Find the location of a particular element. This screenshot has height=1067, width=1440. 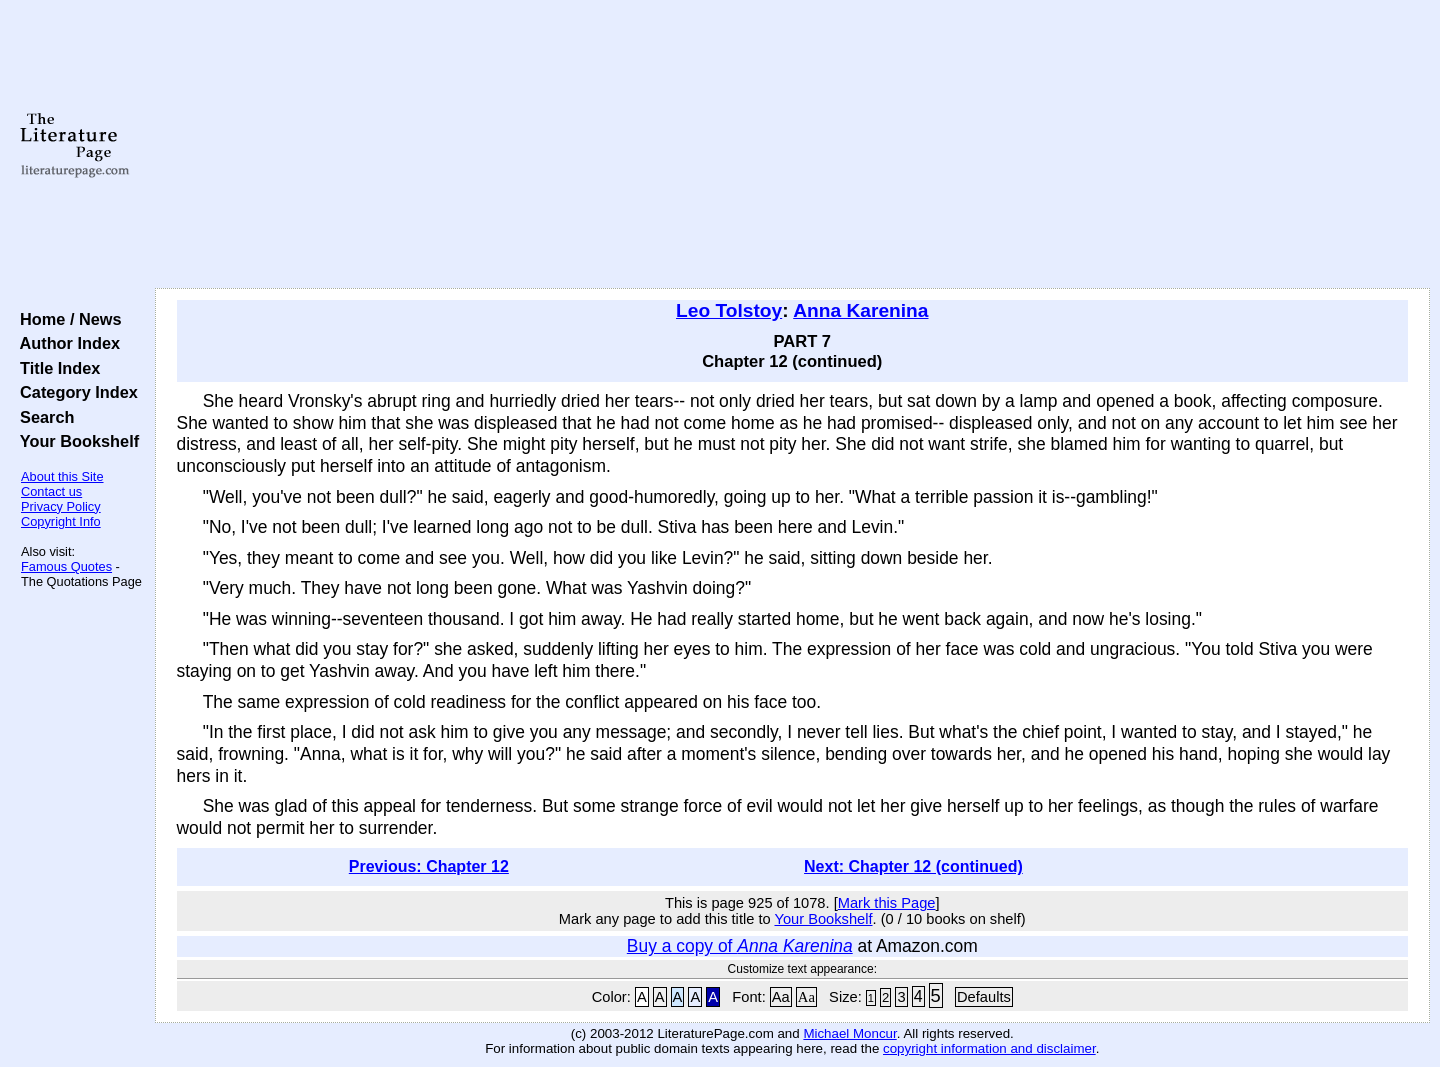

Home / News is located at coordinates (66, 319).